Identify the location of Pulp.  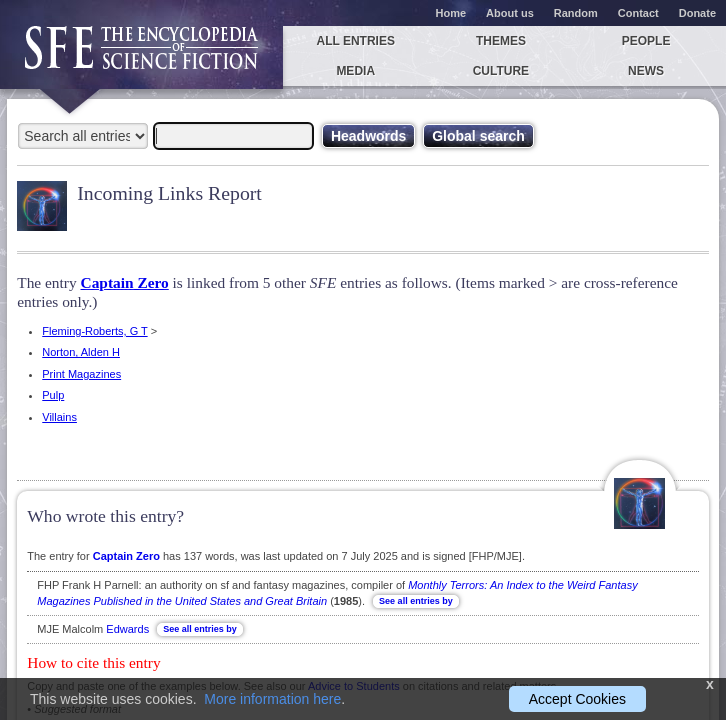
(53, 395).